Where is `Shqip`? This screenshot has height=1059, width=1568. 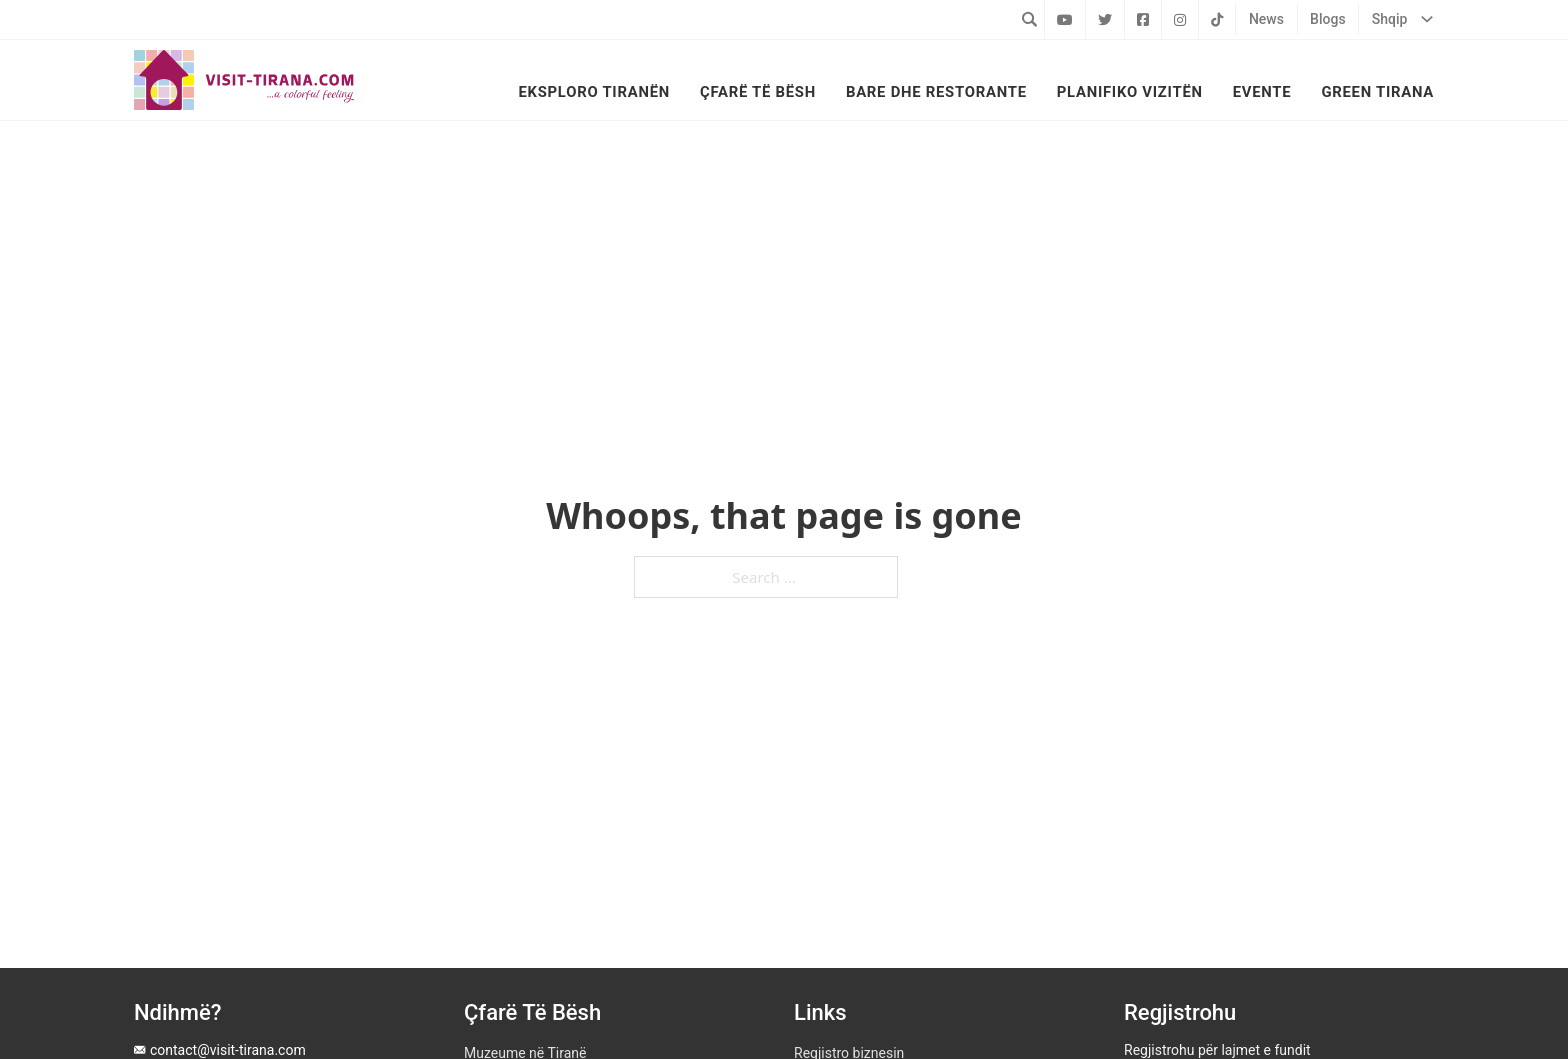 Shqip is located at coordinates (1390, 19).